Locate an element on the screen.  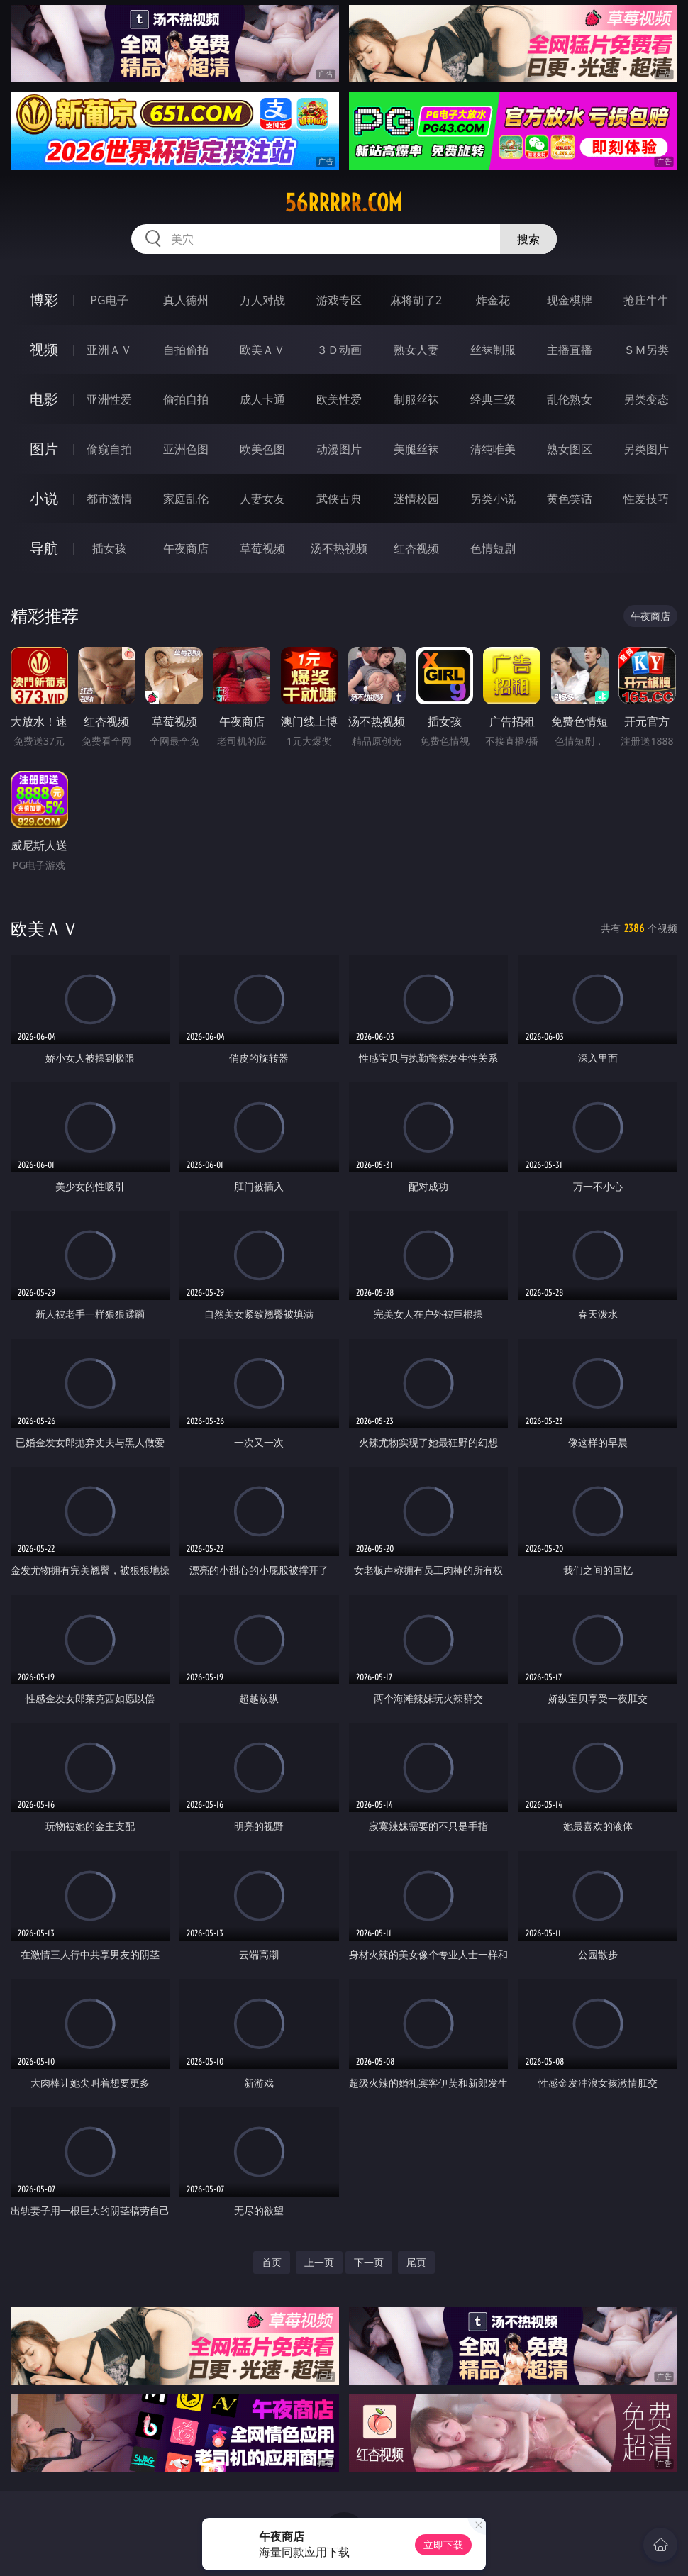
现金棋牌 is located at coordinates (569, 300).